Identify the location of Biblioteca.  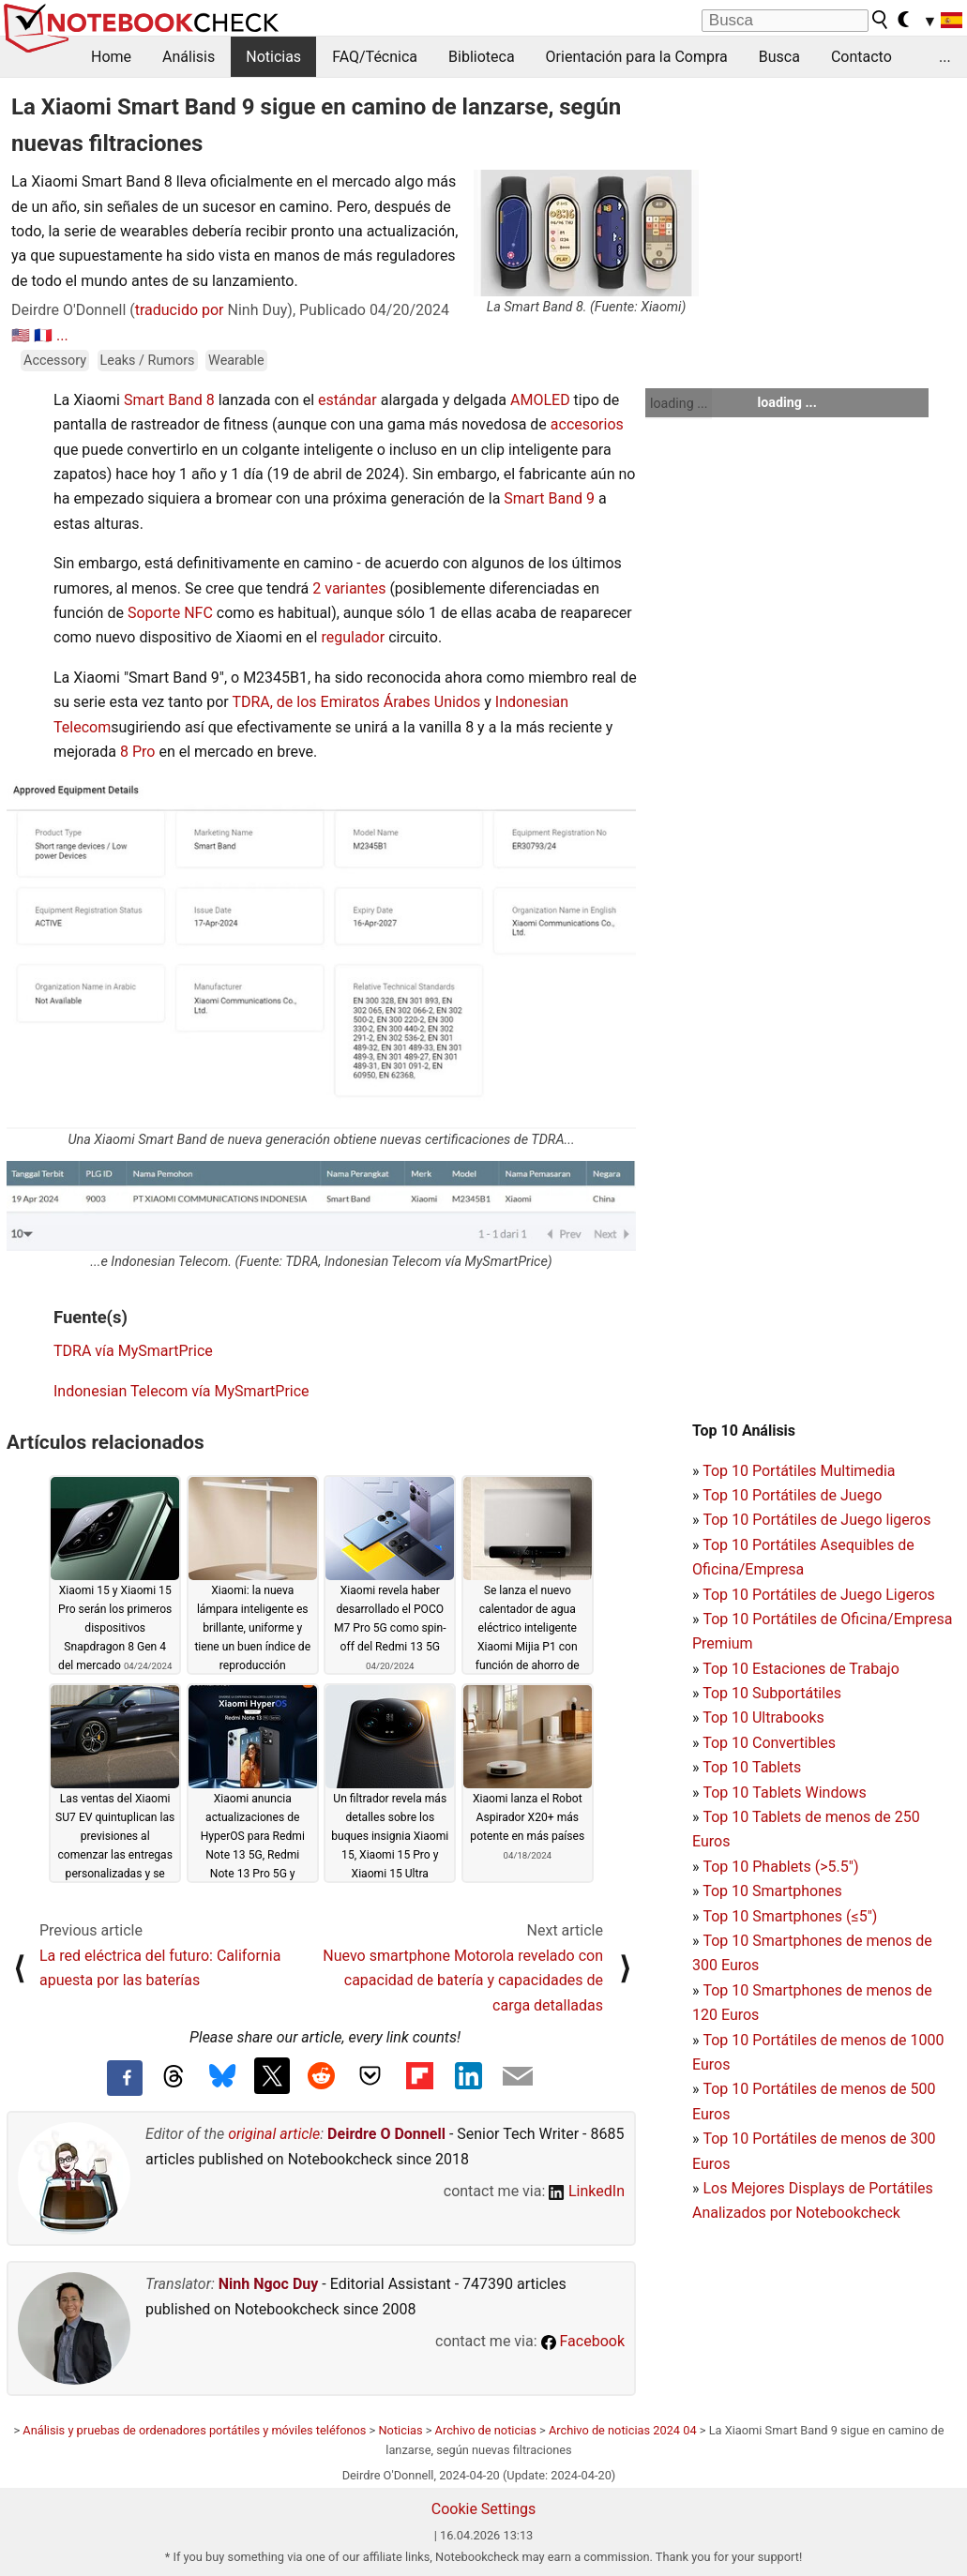
(481, 57).